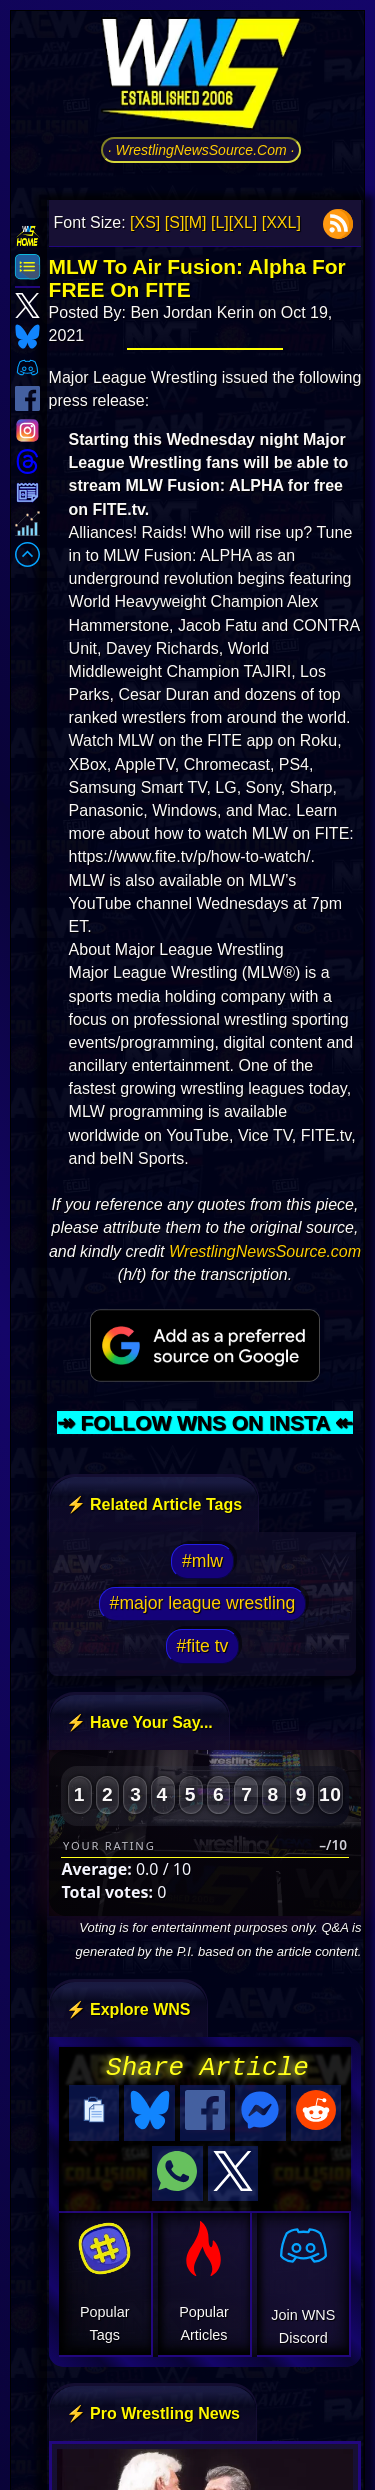 Image resolution: width=375 pixels, height=2490 pixels. What do you see at coordinates (265, 1251) in the screenshot?
I see `WrestlingNewsSource.com` at bounding box center [265, 1251].